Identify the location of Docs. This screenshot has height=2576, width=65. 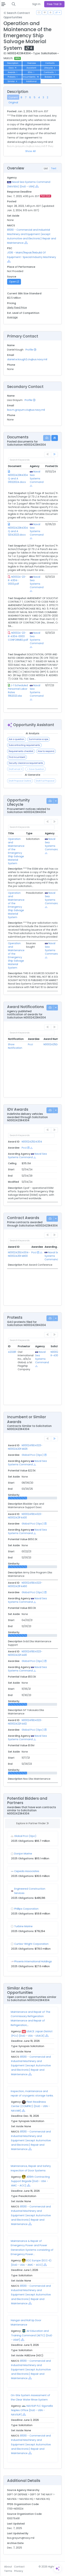
(13, 67).